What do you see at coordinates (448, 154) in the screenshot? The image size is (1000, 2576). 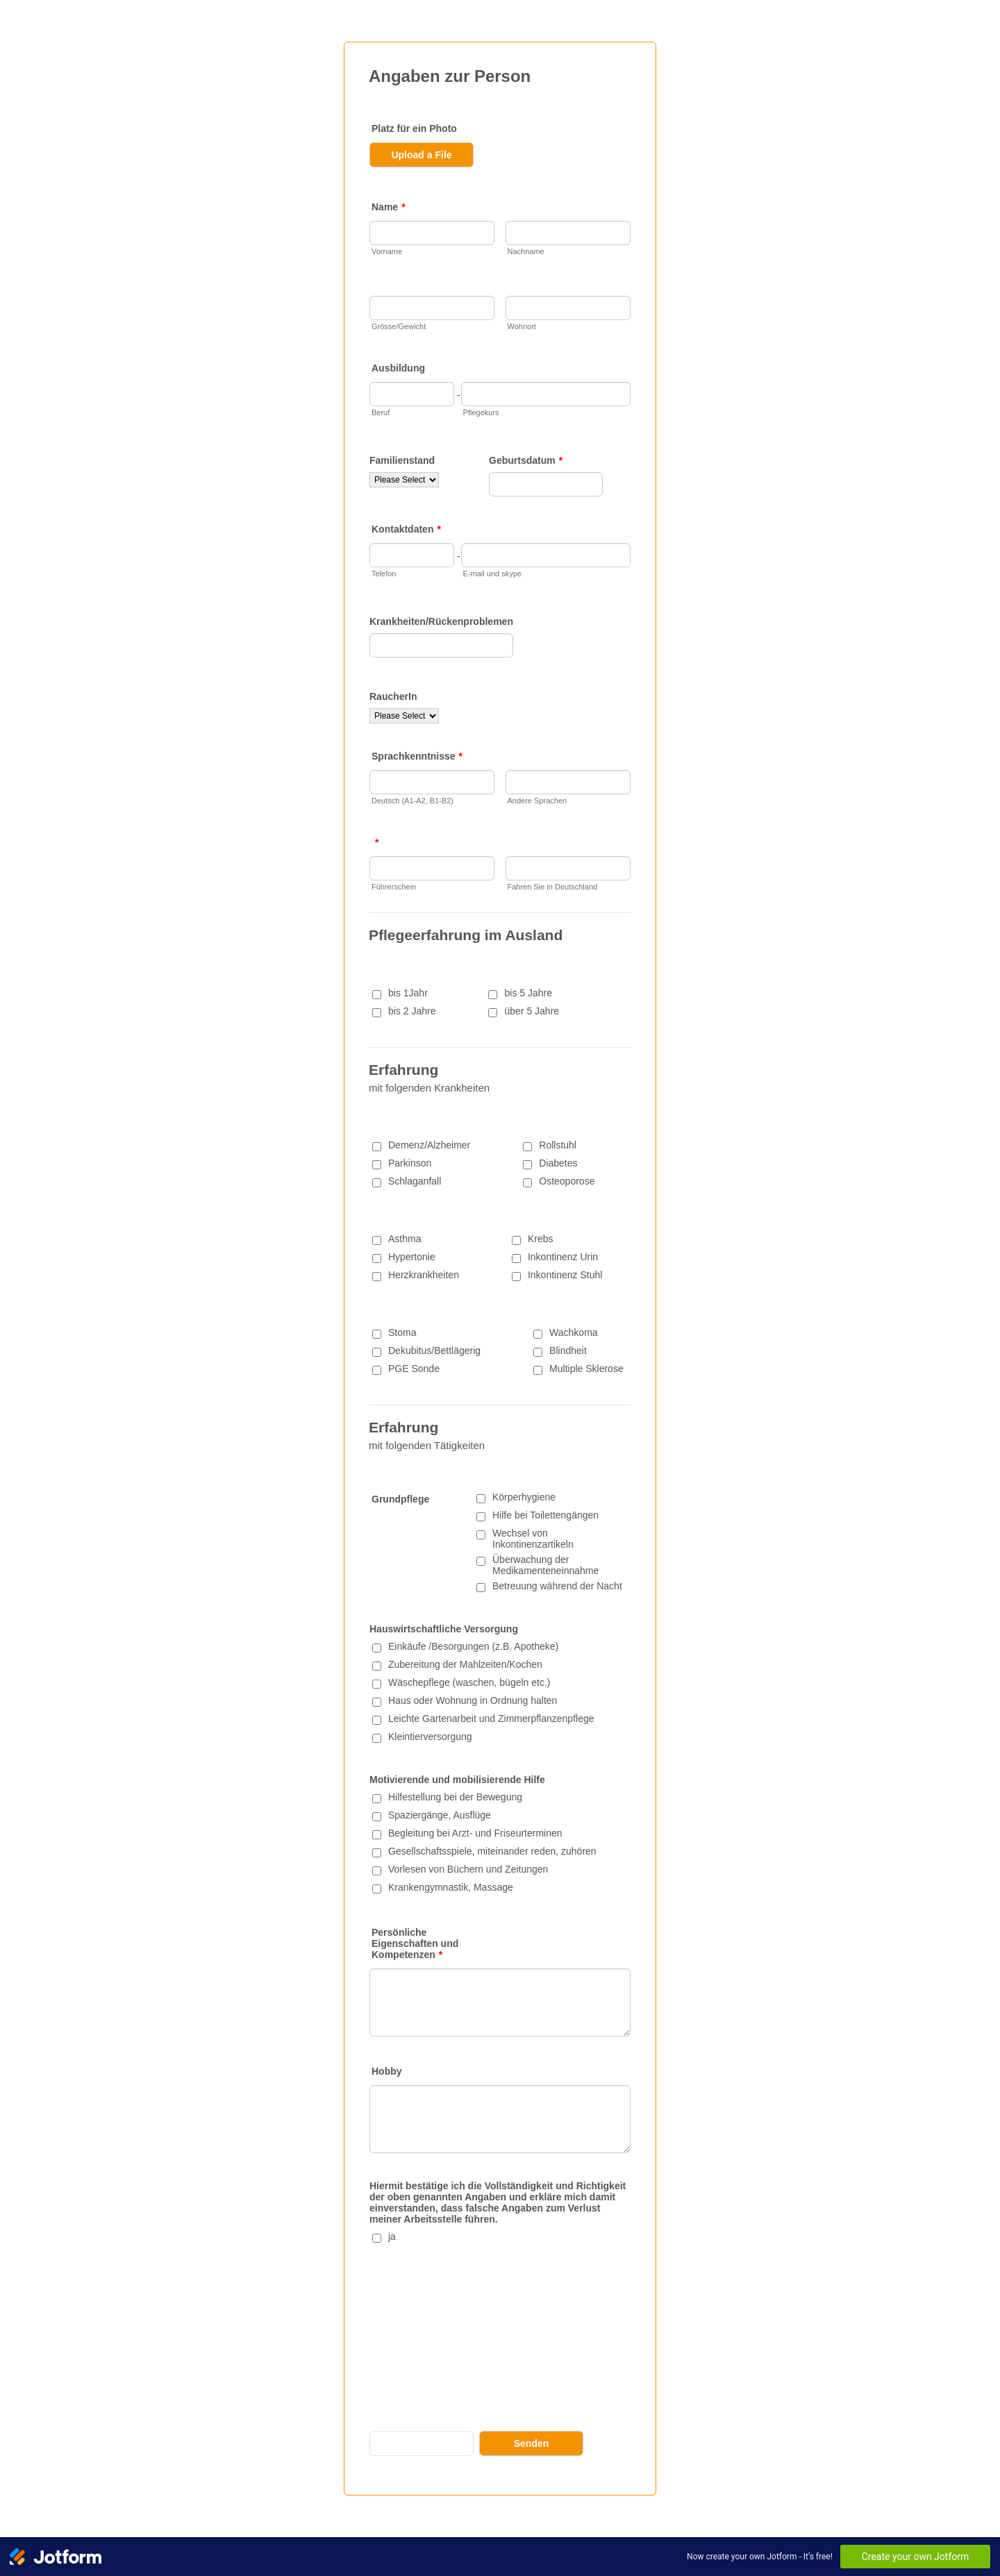 I see `[button]` at bounding box center [448, 154].